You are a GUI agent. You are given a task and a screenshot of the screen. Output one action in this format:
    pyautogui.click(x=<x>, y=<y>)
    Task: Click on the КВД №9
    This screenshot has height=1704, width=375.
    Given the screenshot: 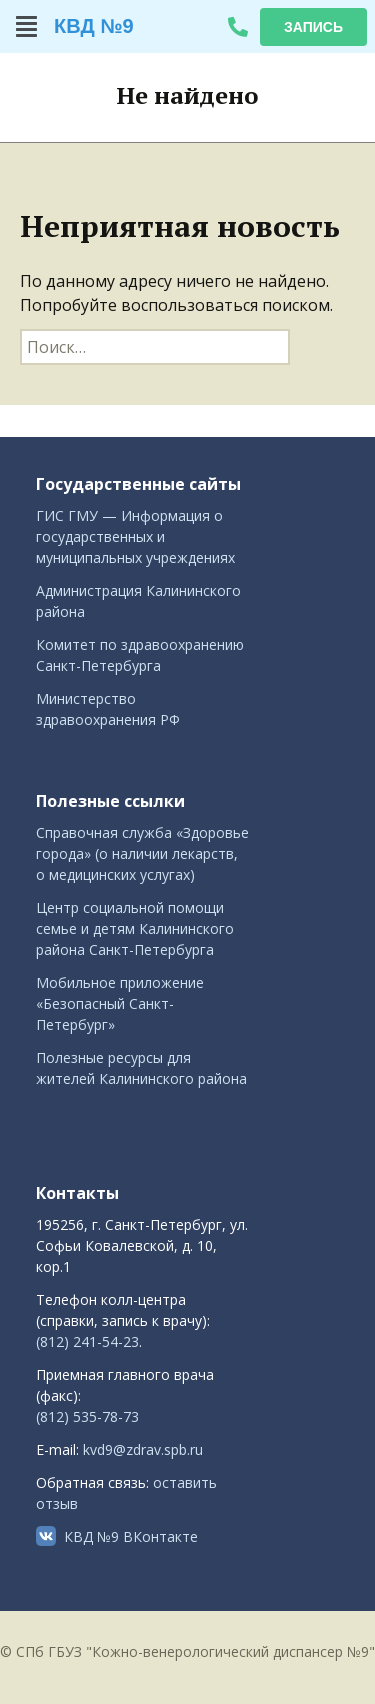 What is the action you would take?
    pyautogui.click(x=94, y=26)
    